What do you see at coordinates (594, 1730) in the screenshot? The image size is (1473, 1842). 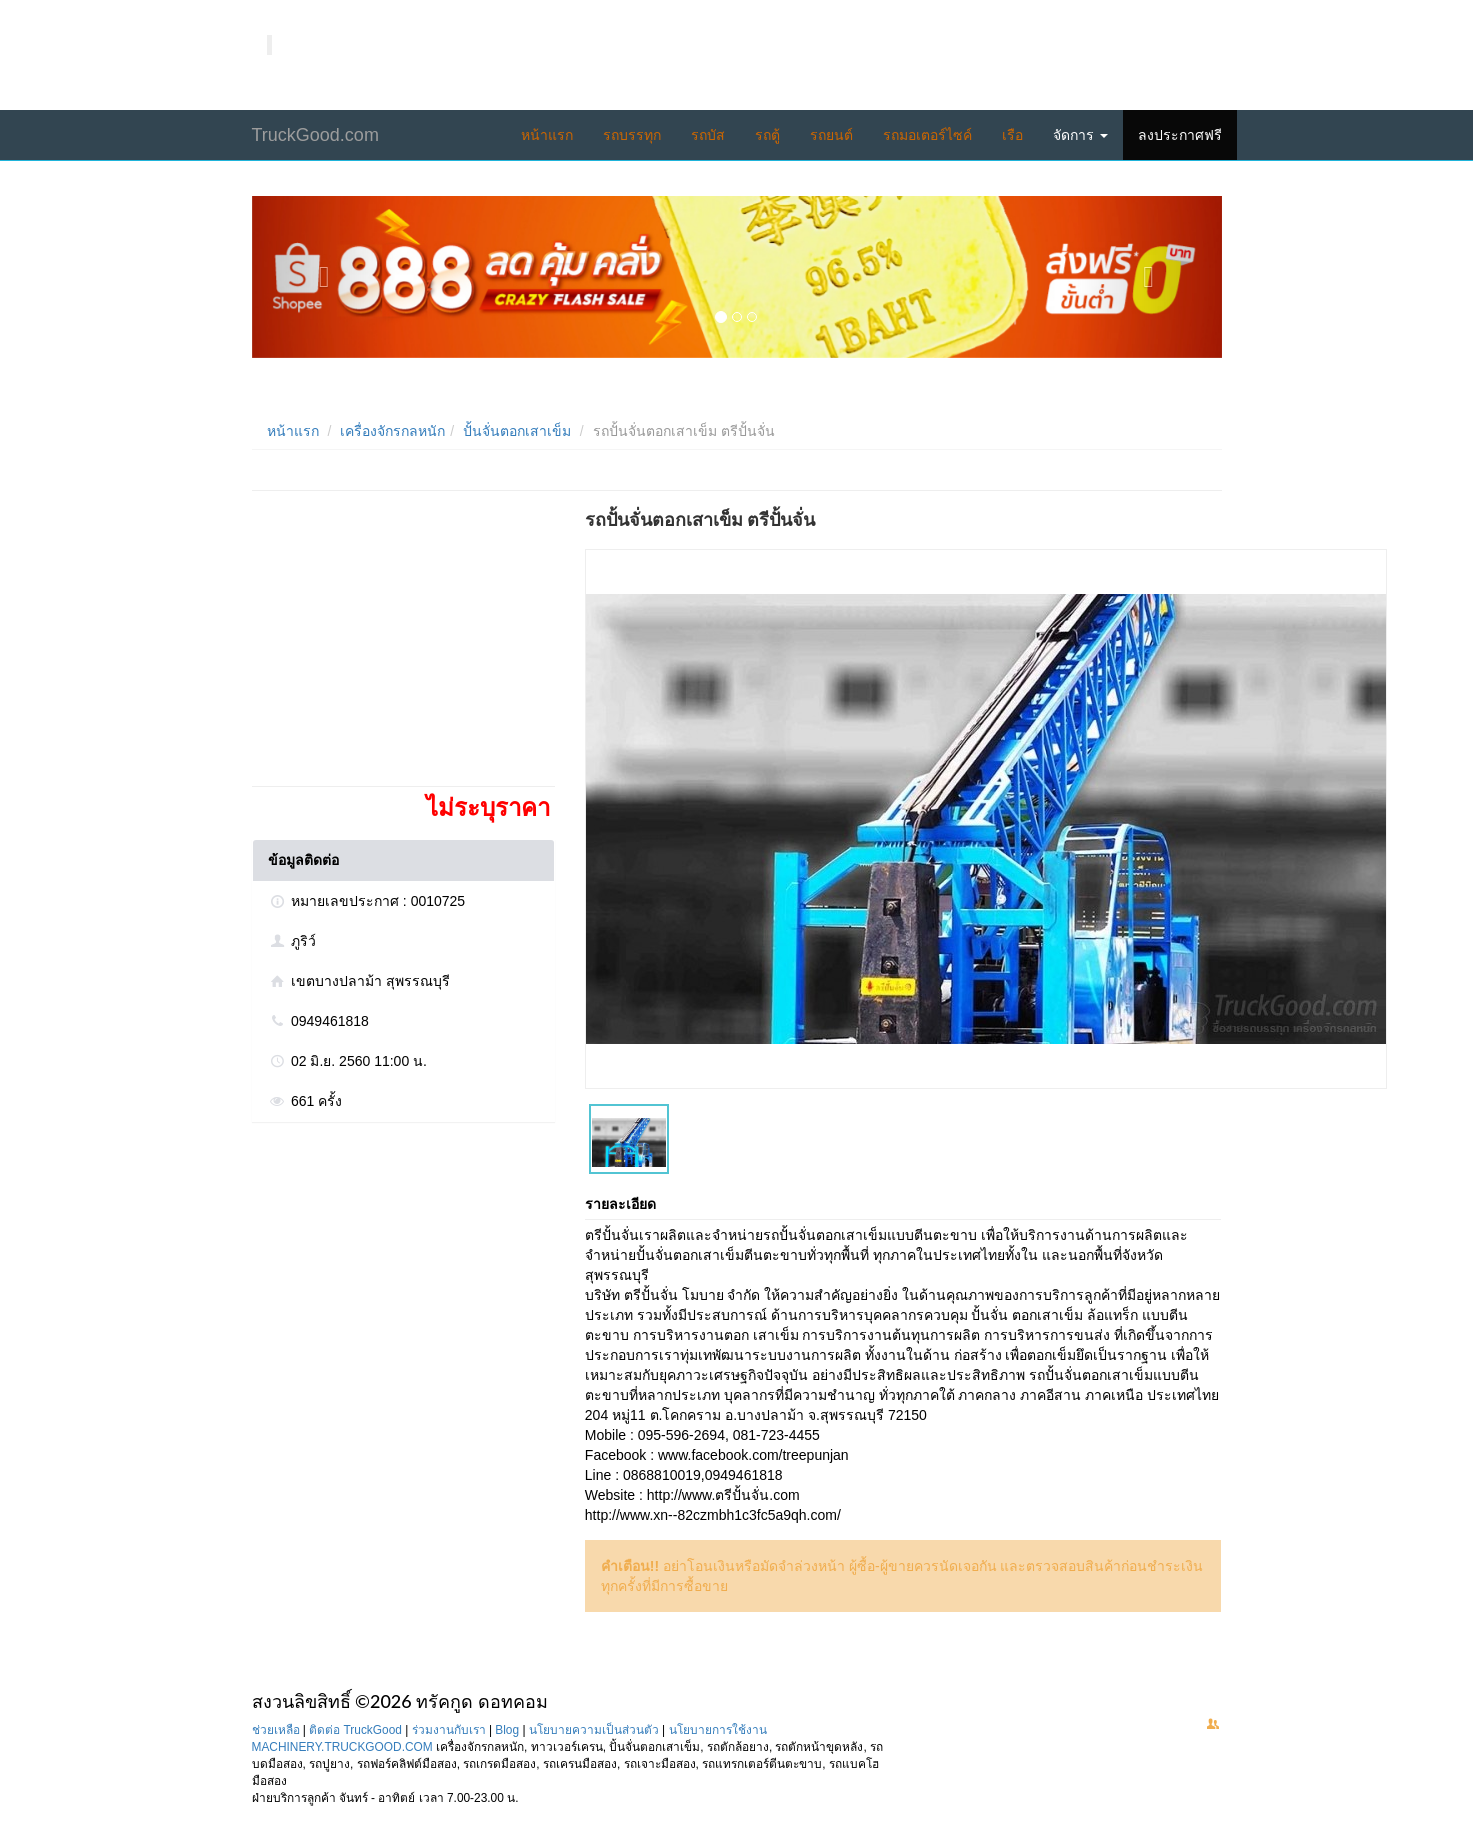 I see `นโยบายความเป็นส่วนตัว` at bounding box center [594, 1730].